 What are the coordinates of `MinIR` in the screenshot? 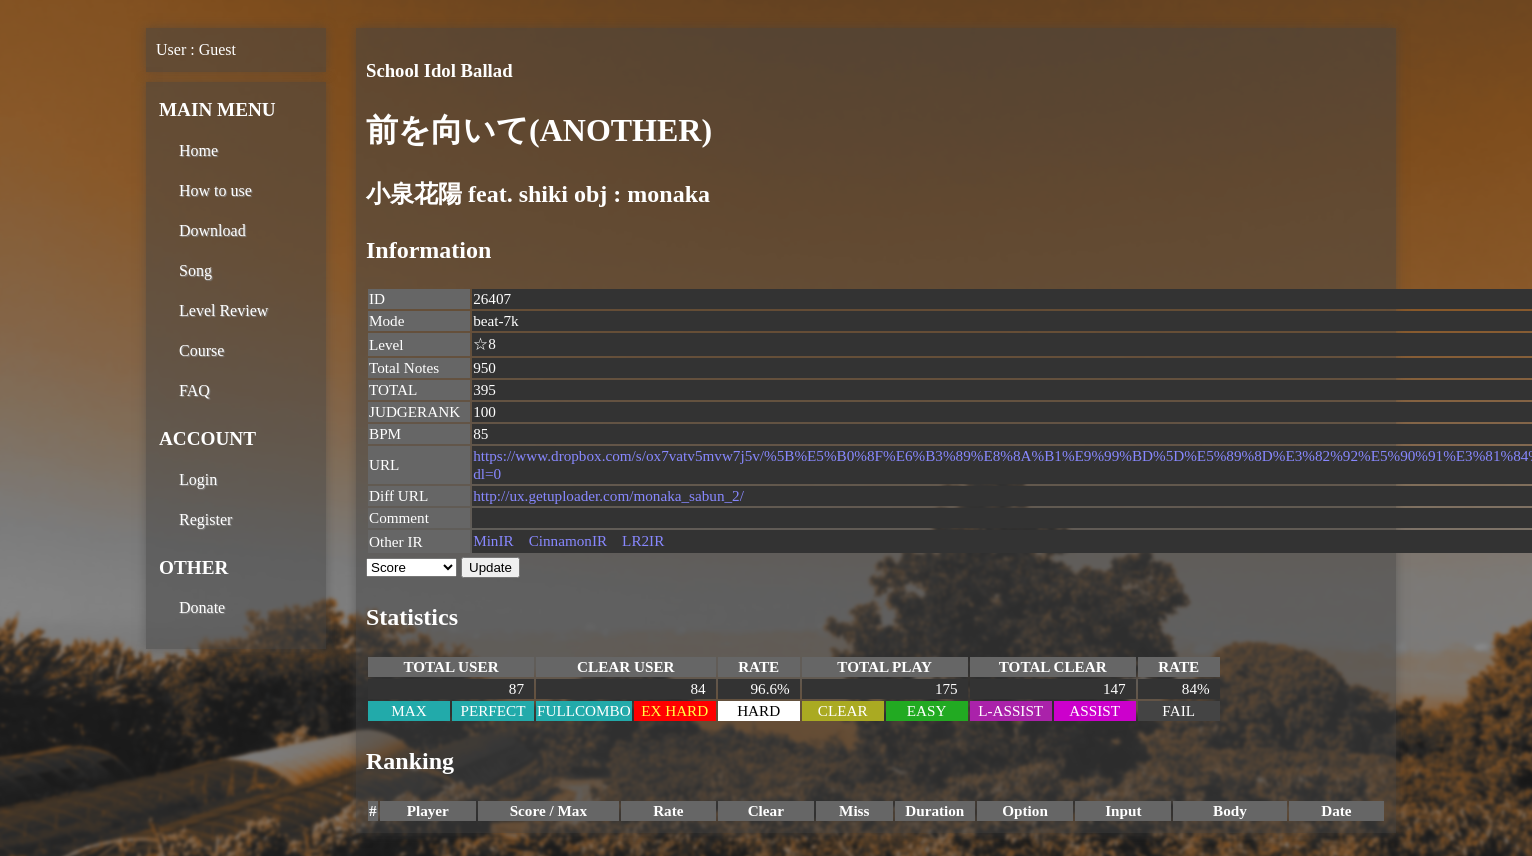 It's located at (493, 540).